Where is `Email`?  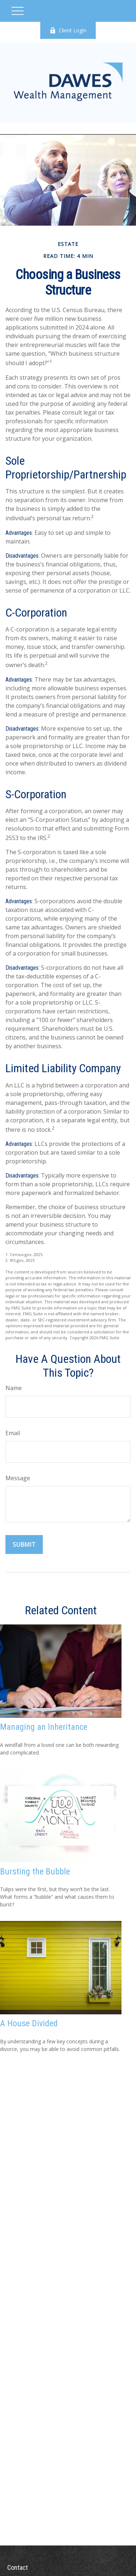
Email is located at coordinates (12, 1433).